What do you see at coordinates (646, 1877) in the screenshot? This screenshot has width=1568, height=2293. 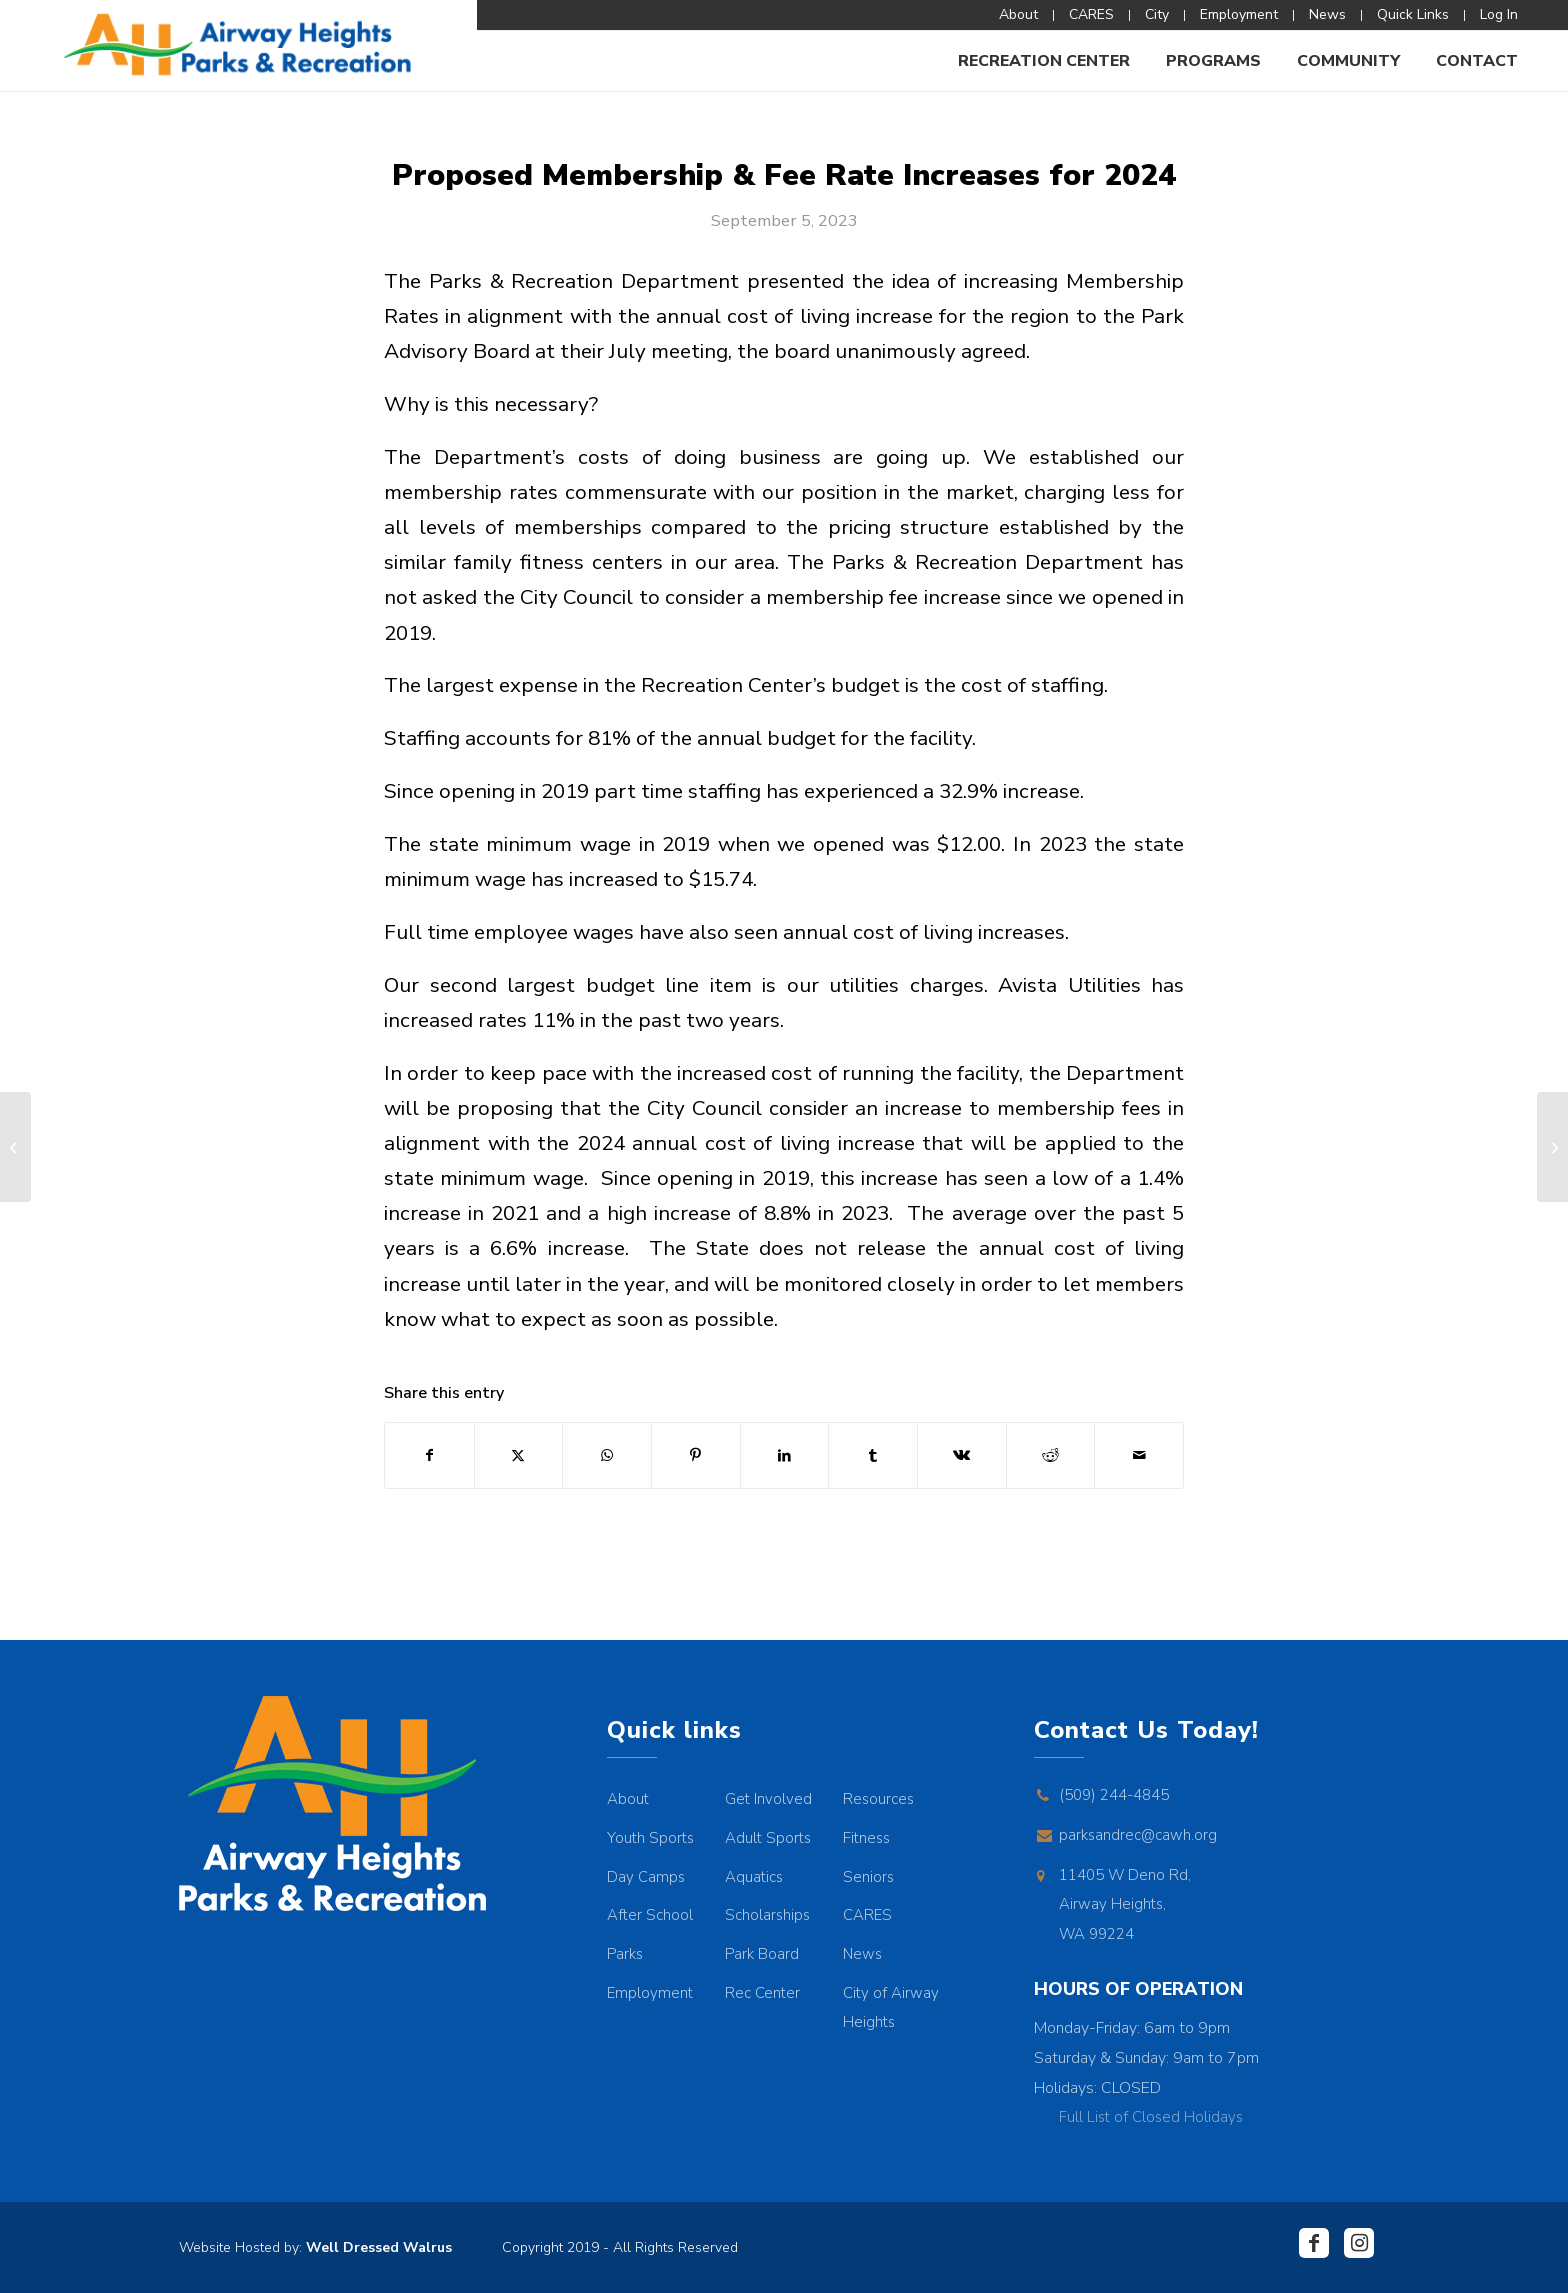 I see `Day Camps` at bounding box center [646, 1877].